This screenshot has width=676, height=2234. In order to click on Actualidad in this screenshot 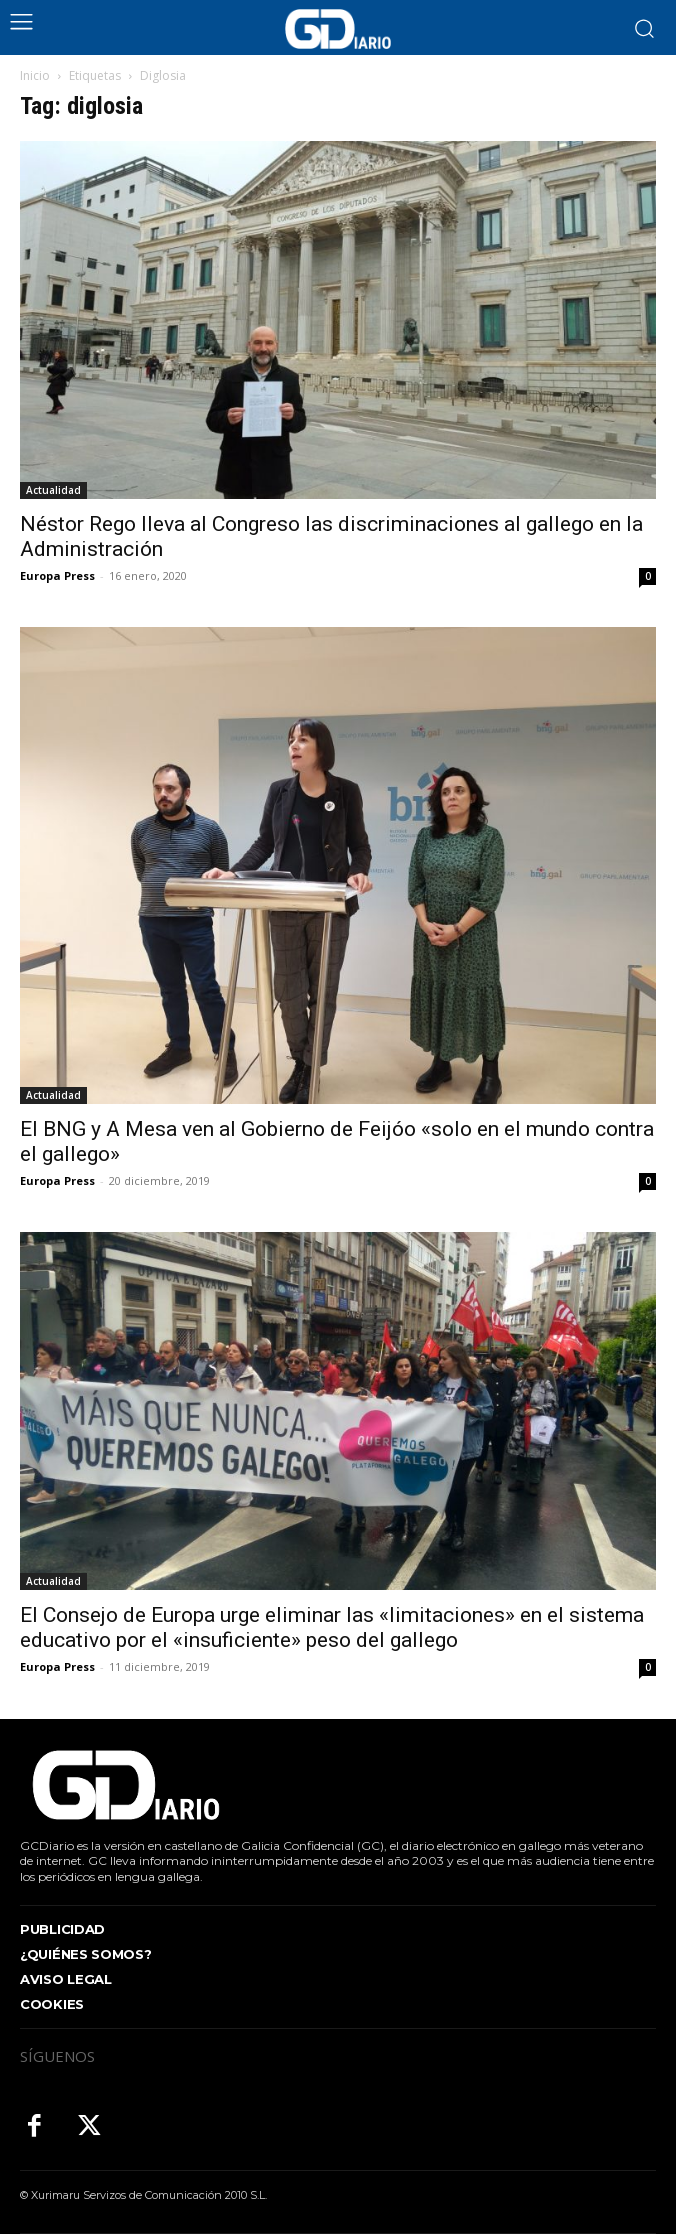, I will do `click(53, 490)`.